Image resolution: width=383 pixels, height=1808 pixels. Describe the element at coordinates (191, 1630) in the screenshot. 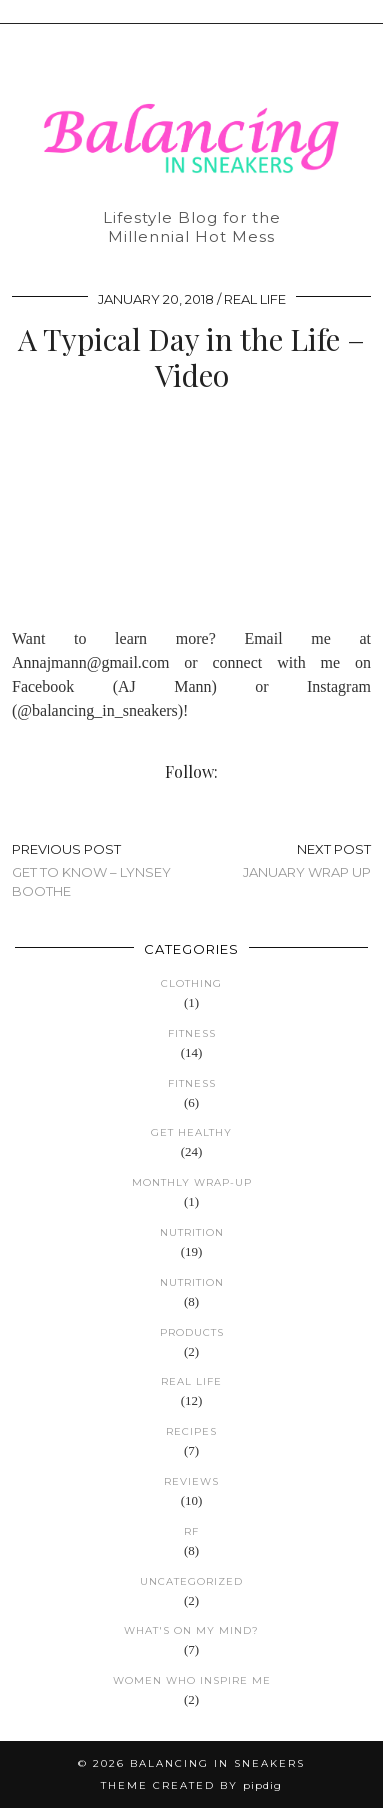

I see `What's on my mind?` at that location.